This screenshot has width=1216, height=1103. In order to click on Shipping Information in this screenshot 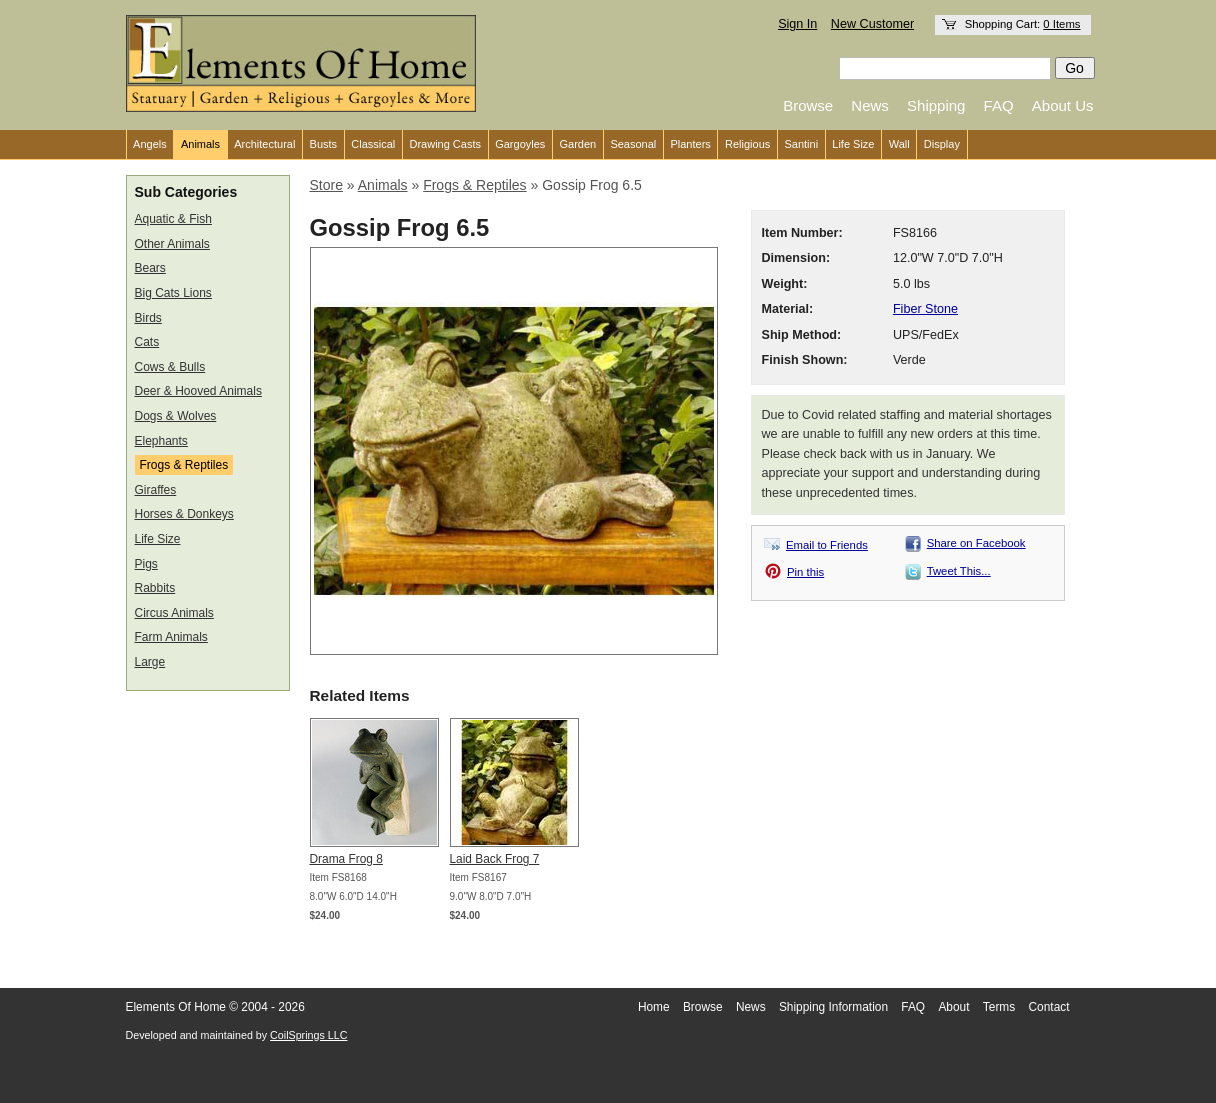, I will do `click(833, 1007)`.